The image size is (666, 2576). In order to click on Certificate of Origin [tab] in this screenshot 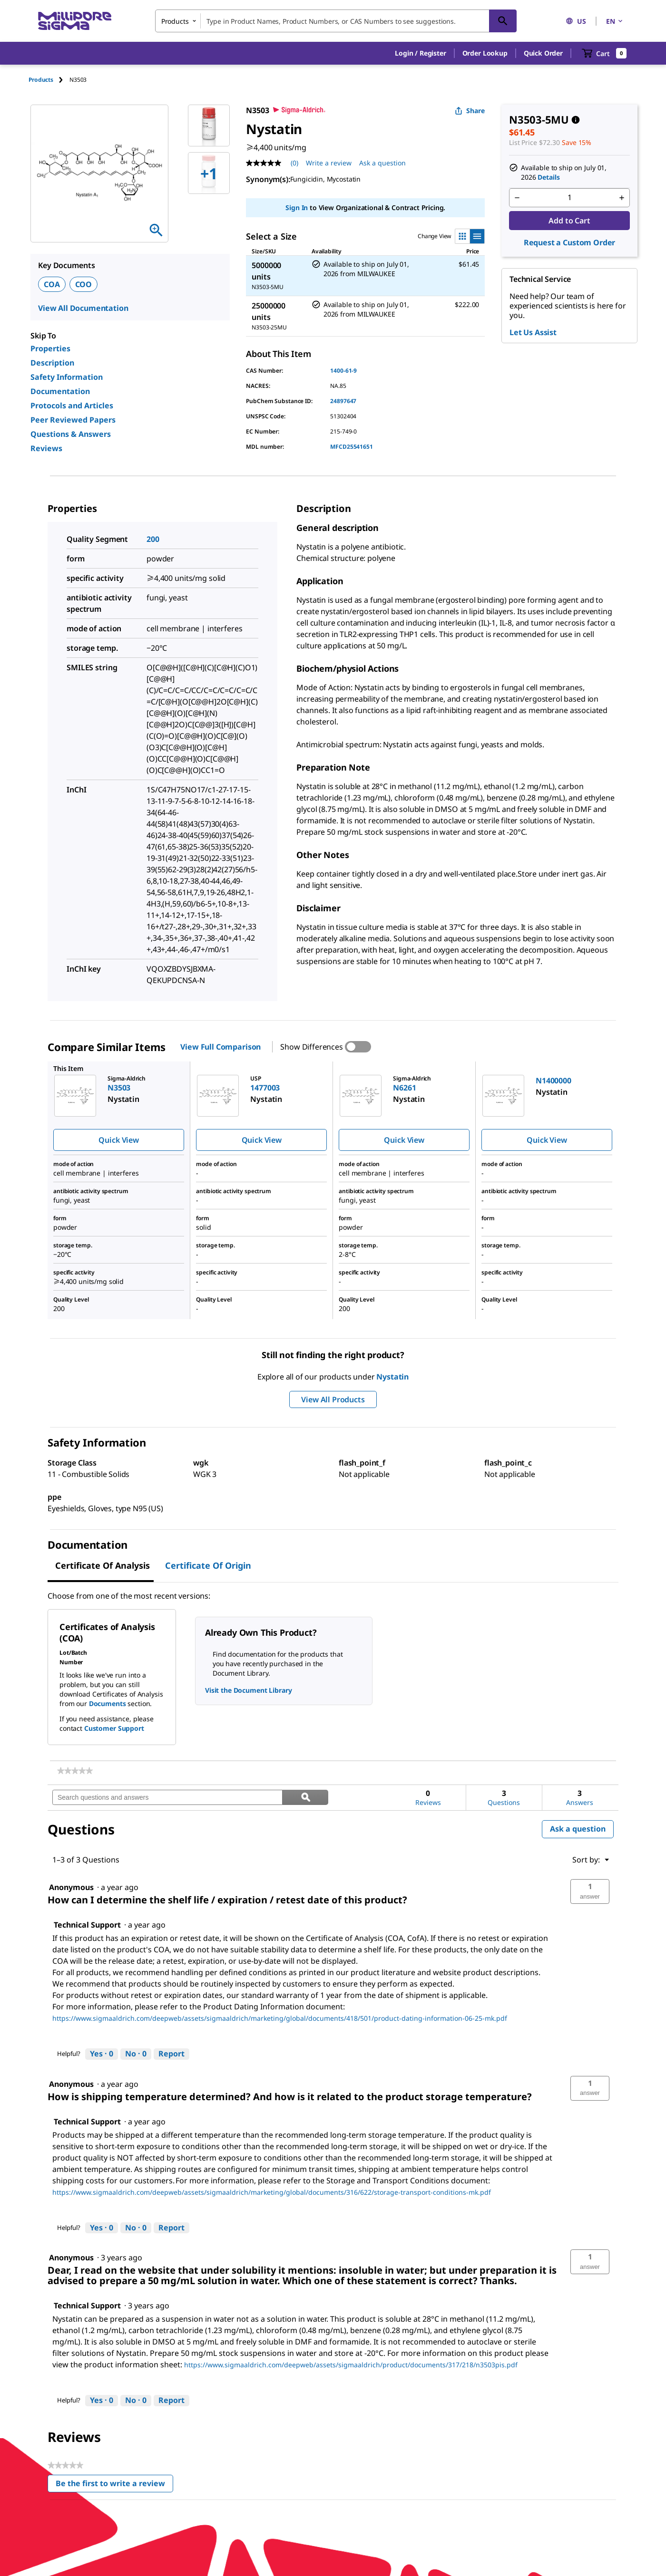, I will do `click(208, 1565)`.